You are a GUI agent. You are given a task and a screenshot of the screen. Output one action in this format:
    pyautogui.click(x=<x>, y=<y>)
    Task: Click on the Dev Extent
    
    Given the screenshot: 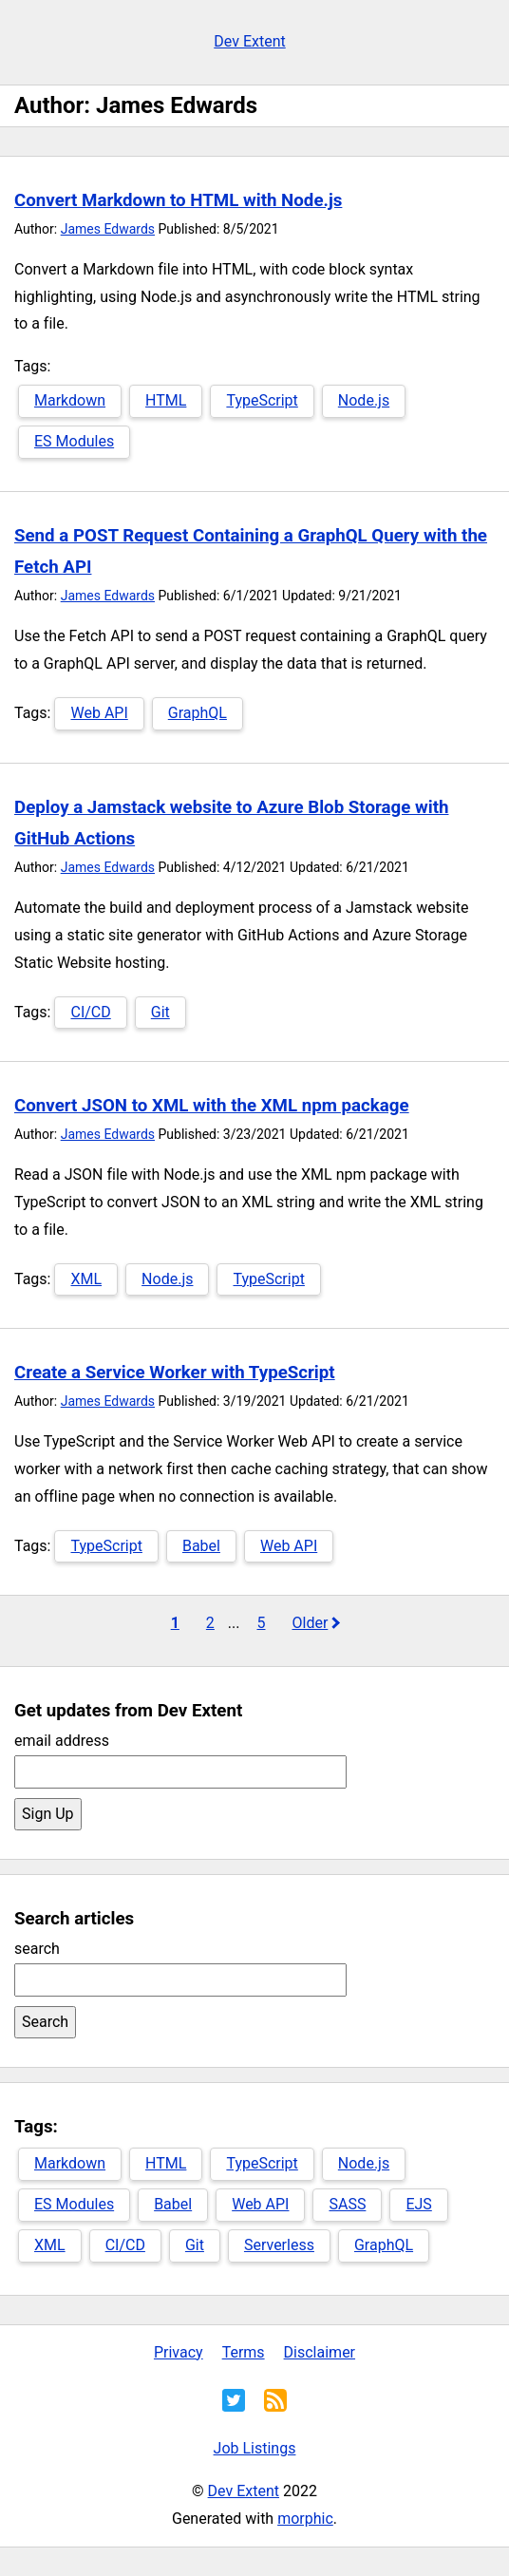 What is the action you would take?
    pyautogui.click(x=249, y=41)
    